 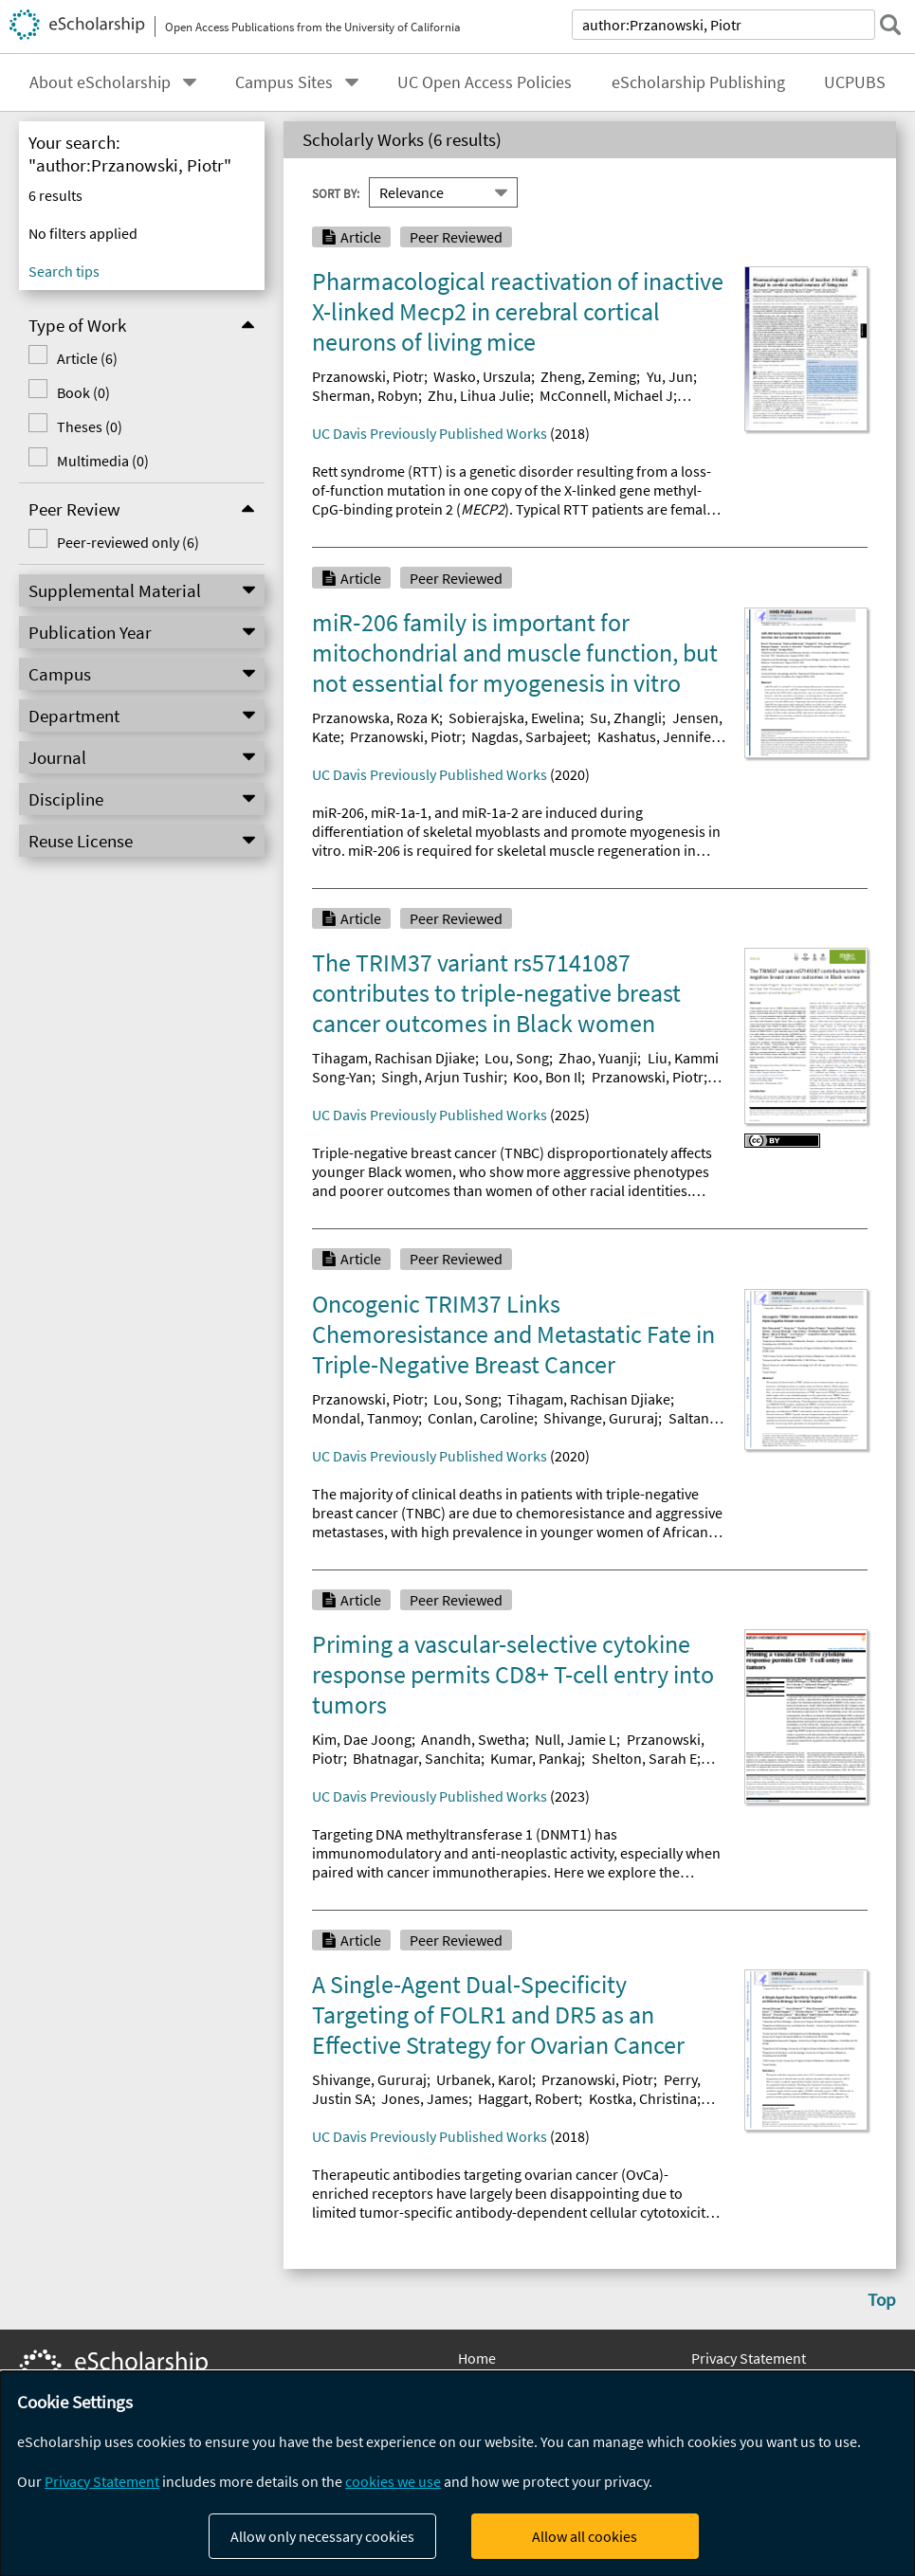 What do you see at coordinates (606, 395) in the screenshot?
I see `McConnell, Michael J` at bounding box center [606, 395].